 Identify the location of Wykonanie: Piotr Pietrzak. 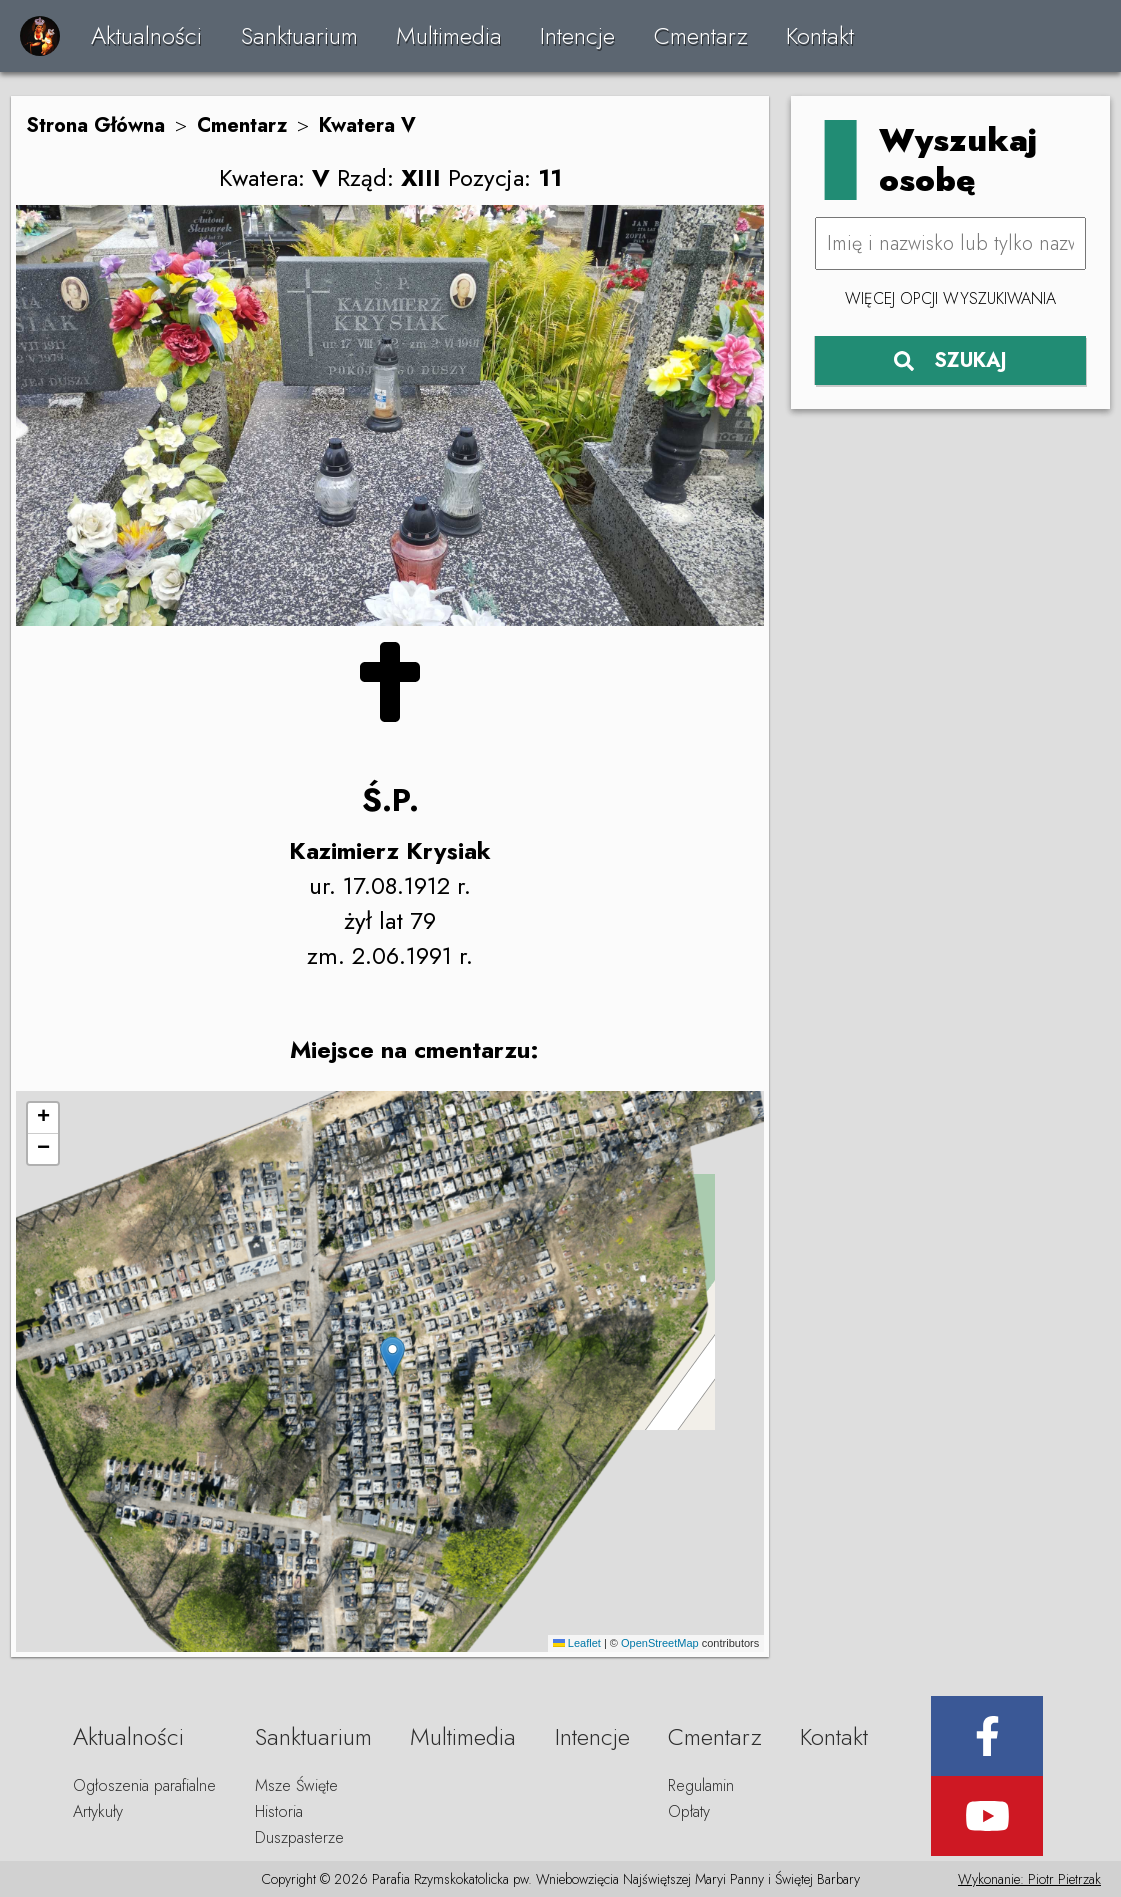
(1029, 1879).